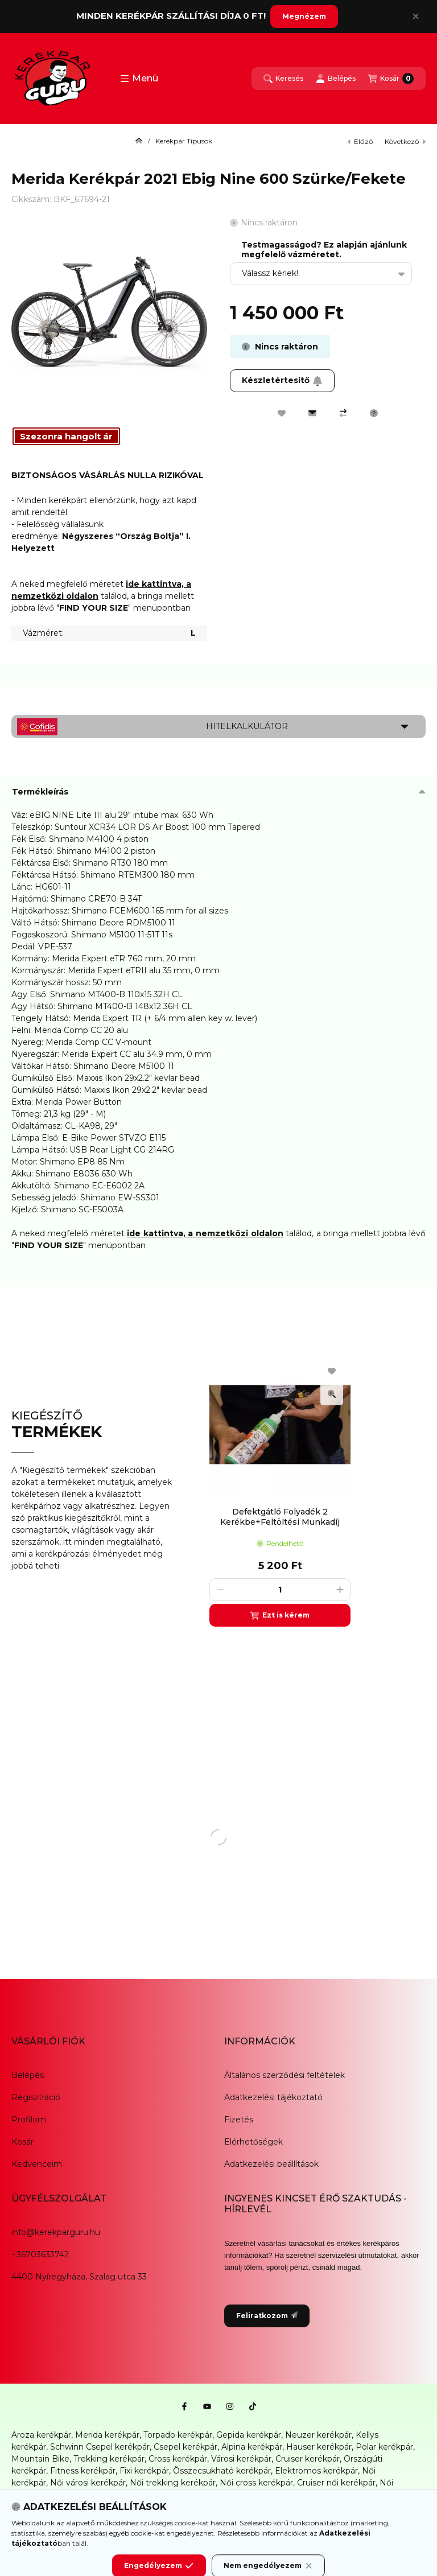  What do you see at coordinates (282, 380) in the screenshot?
I see `Készletértesítő [Feliratkozom]` at bounding box center [282, 380].